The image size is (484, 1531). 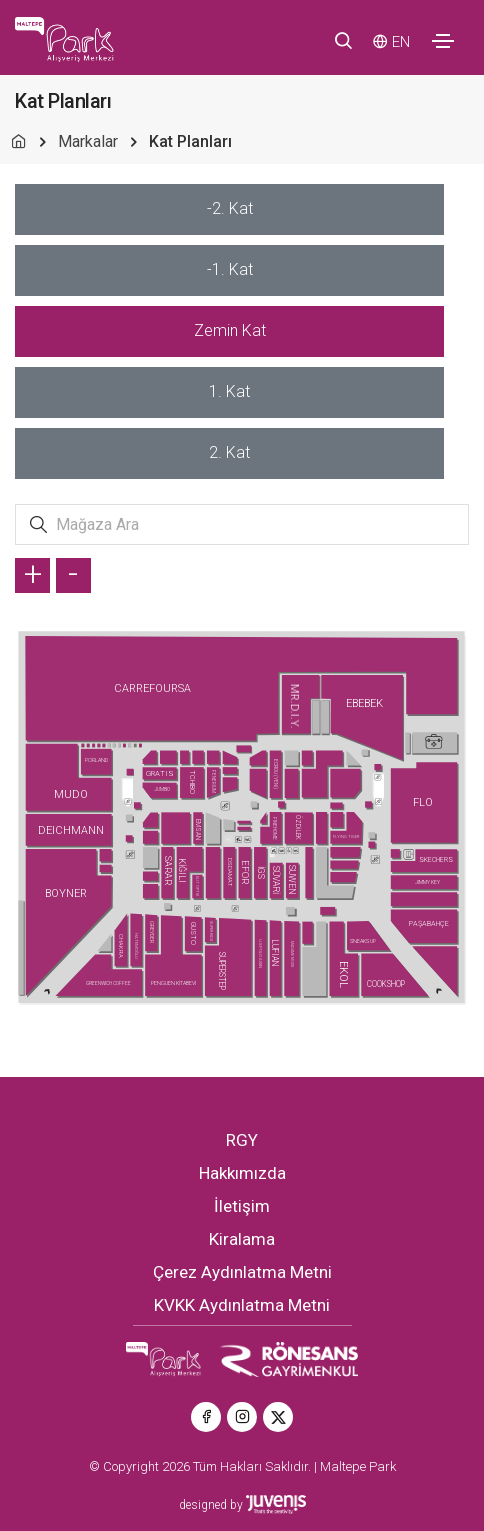 What do you see at coordinates (401, 42) in the screenshot?
I see `EN` at bounding box center [401, 42].